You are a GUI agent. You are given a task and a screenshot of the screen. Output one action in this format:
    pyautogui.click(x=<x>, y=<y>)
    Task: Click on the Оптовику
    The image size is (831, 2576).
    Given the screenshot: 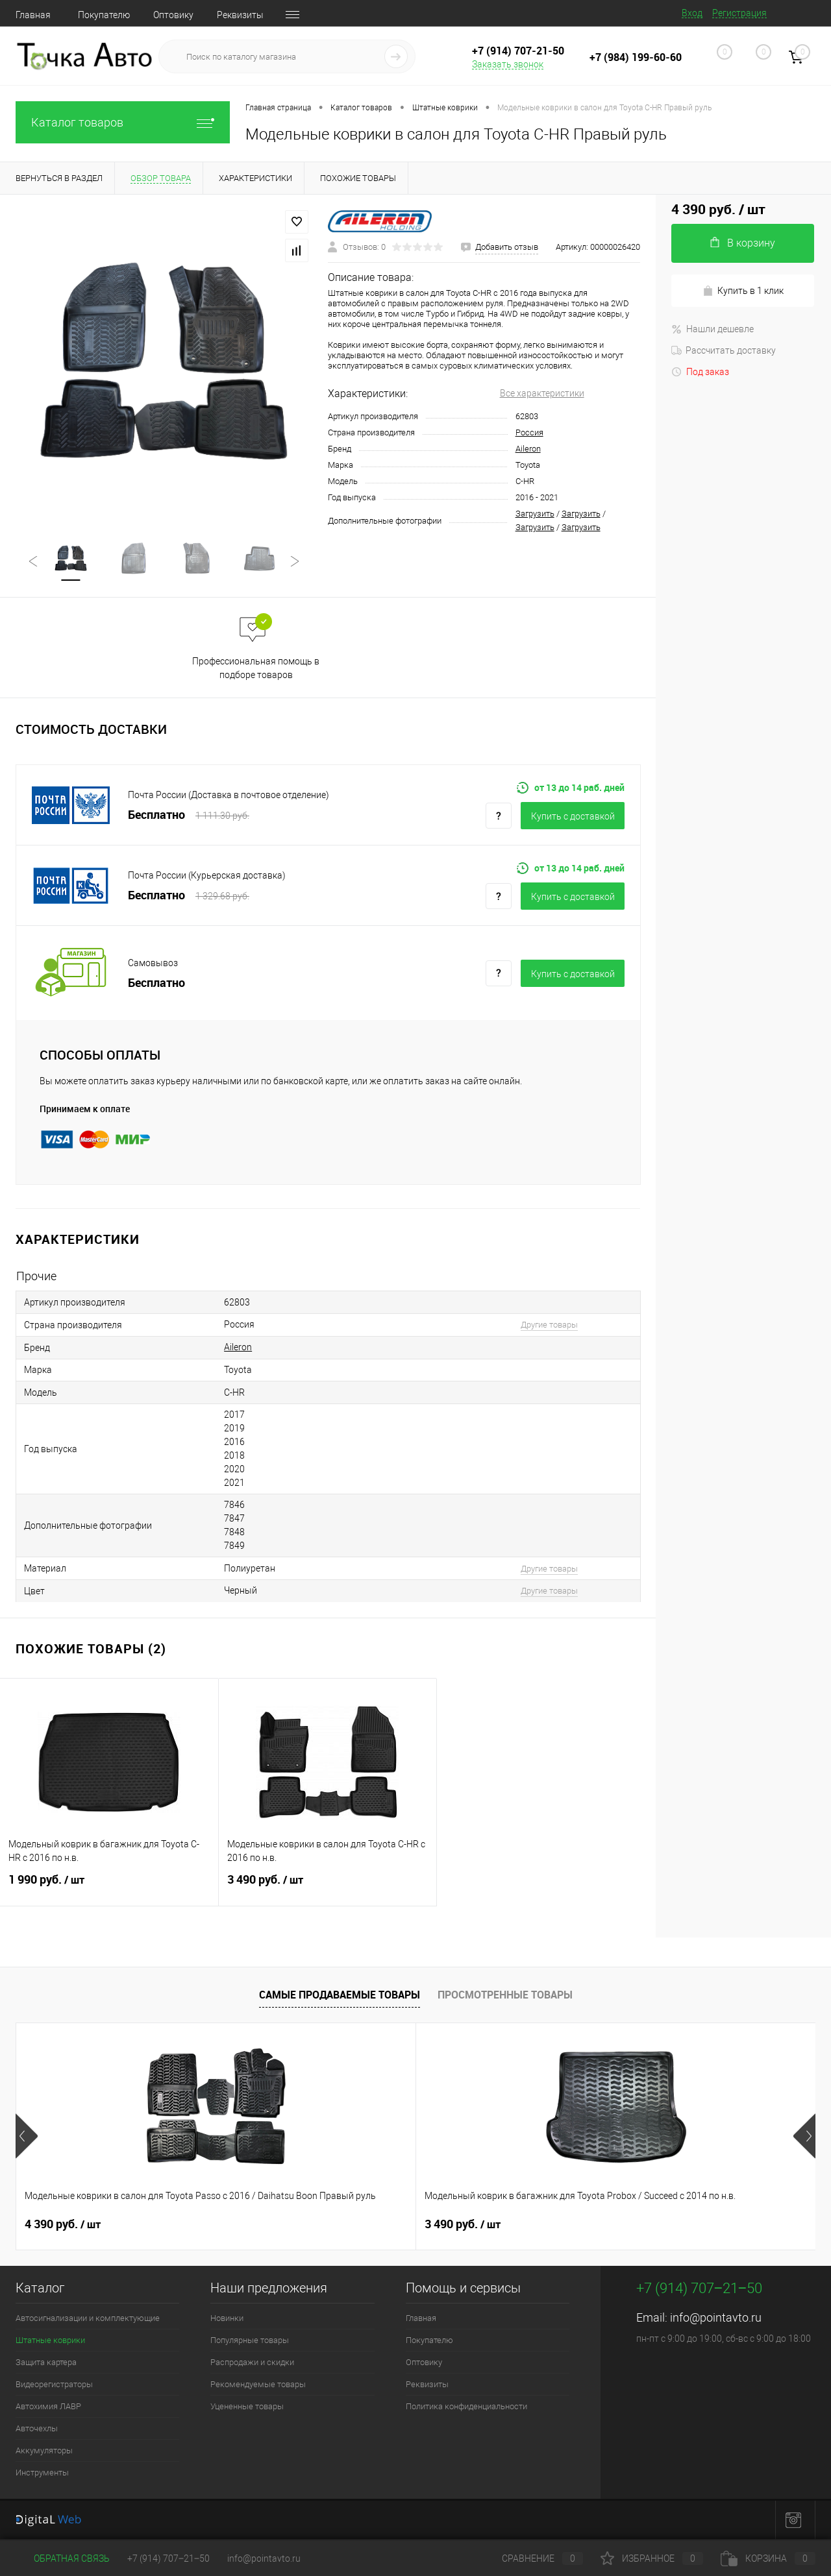 What is the action you would take?
    pyautogui.click(x=173, y=15)
    